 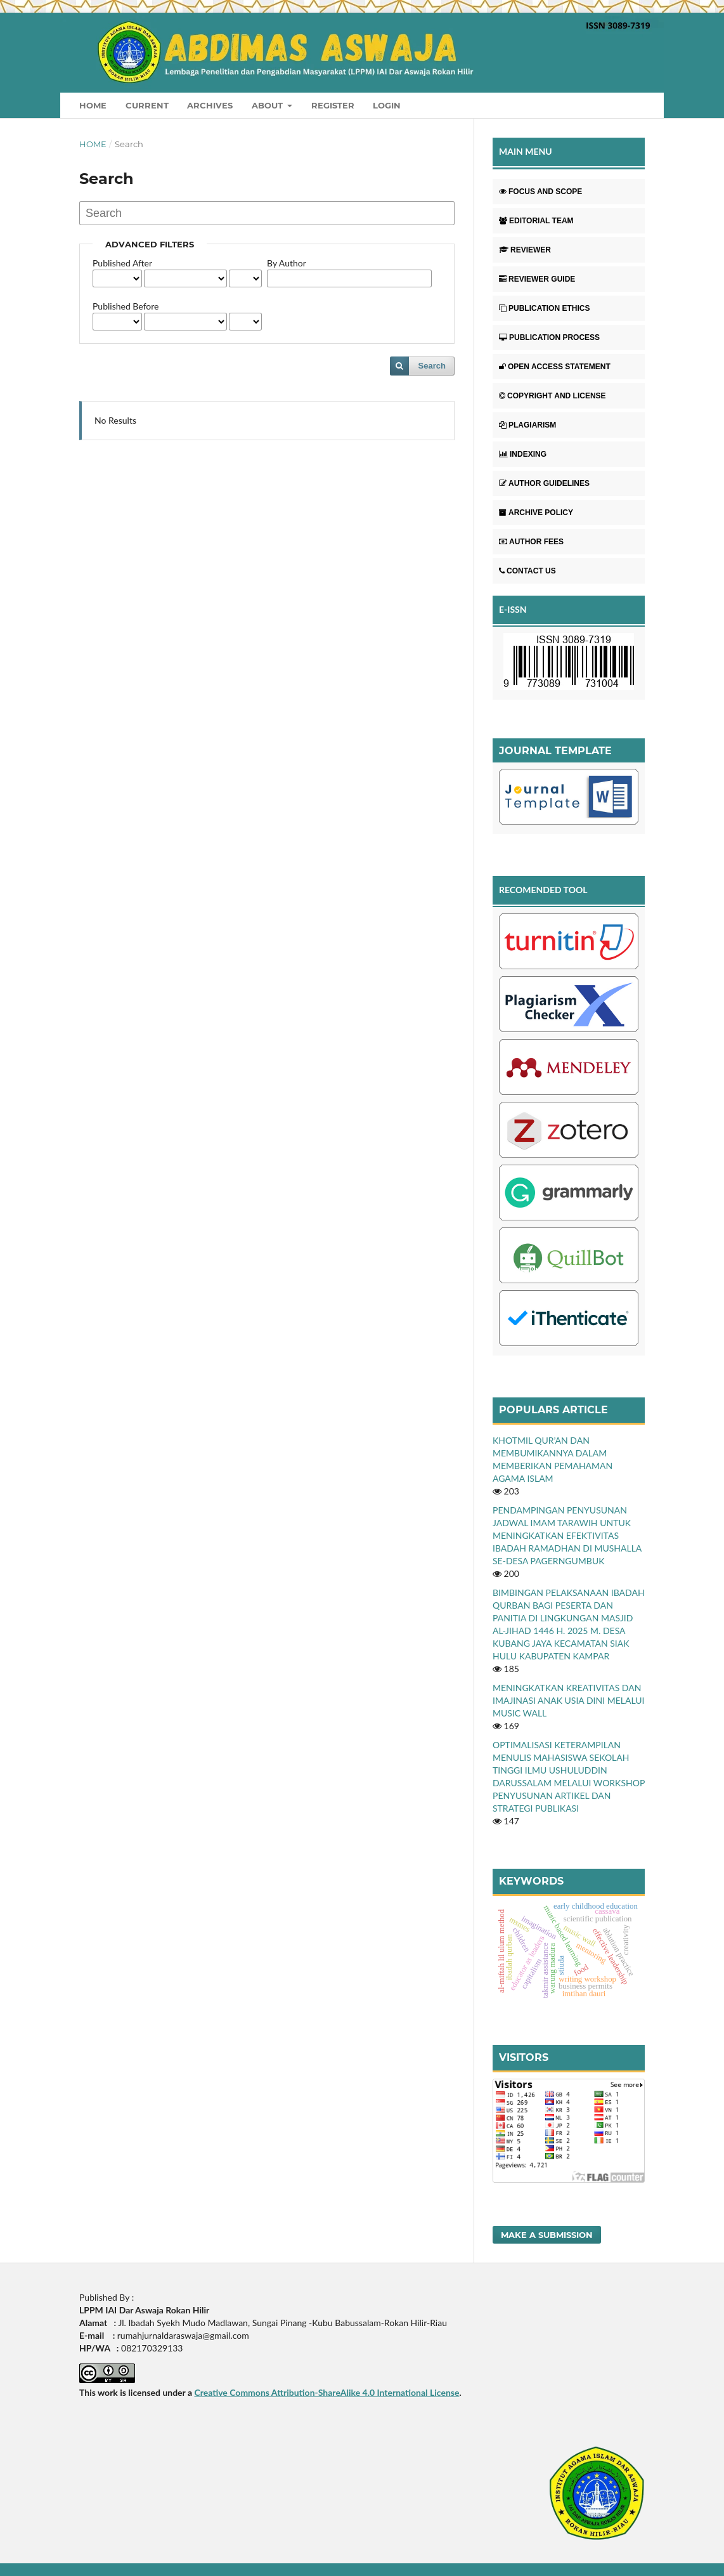 What do you see at coordinates (536, 512) in the screenshot?
I see `ARCHIVE POLICY` at bounding box center [536, 512].